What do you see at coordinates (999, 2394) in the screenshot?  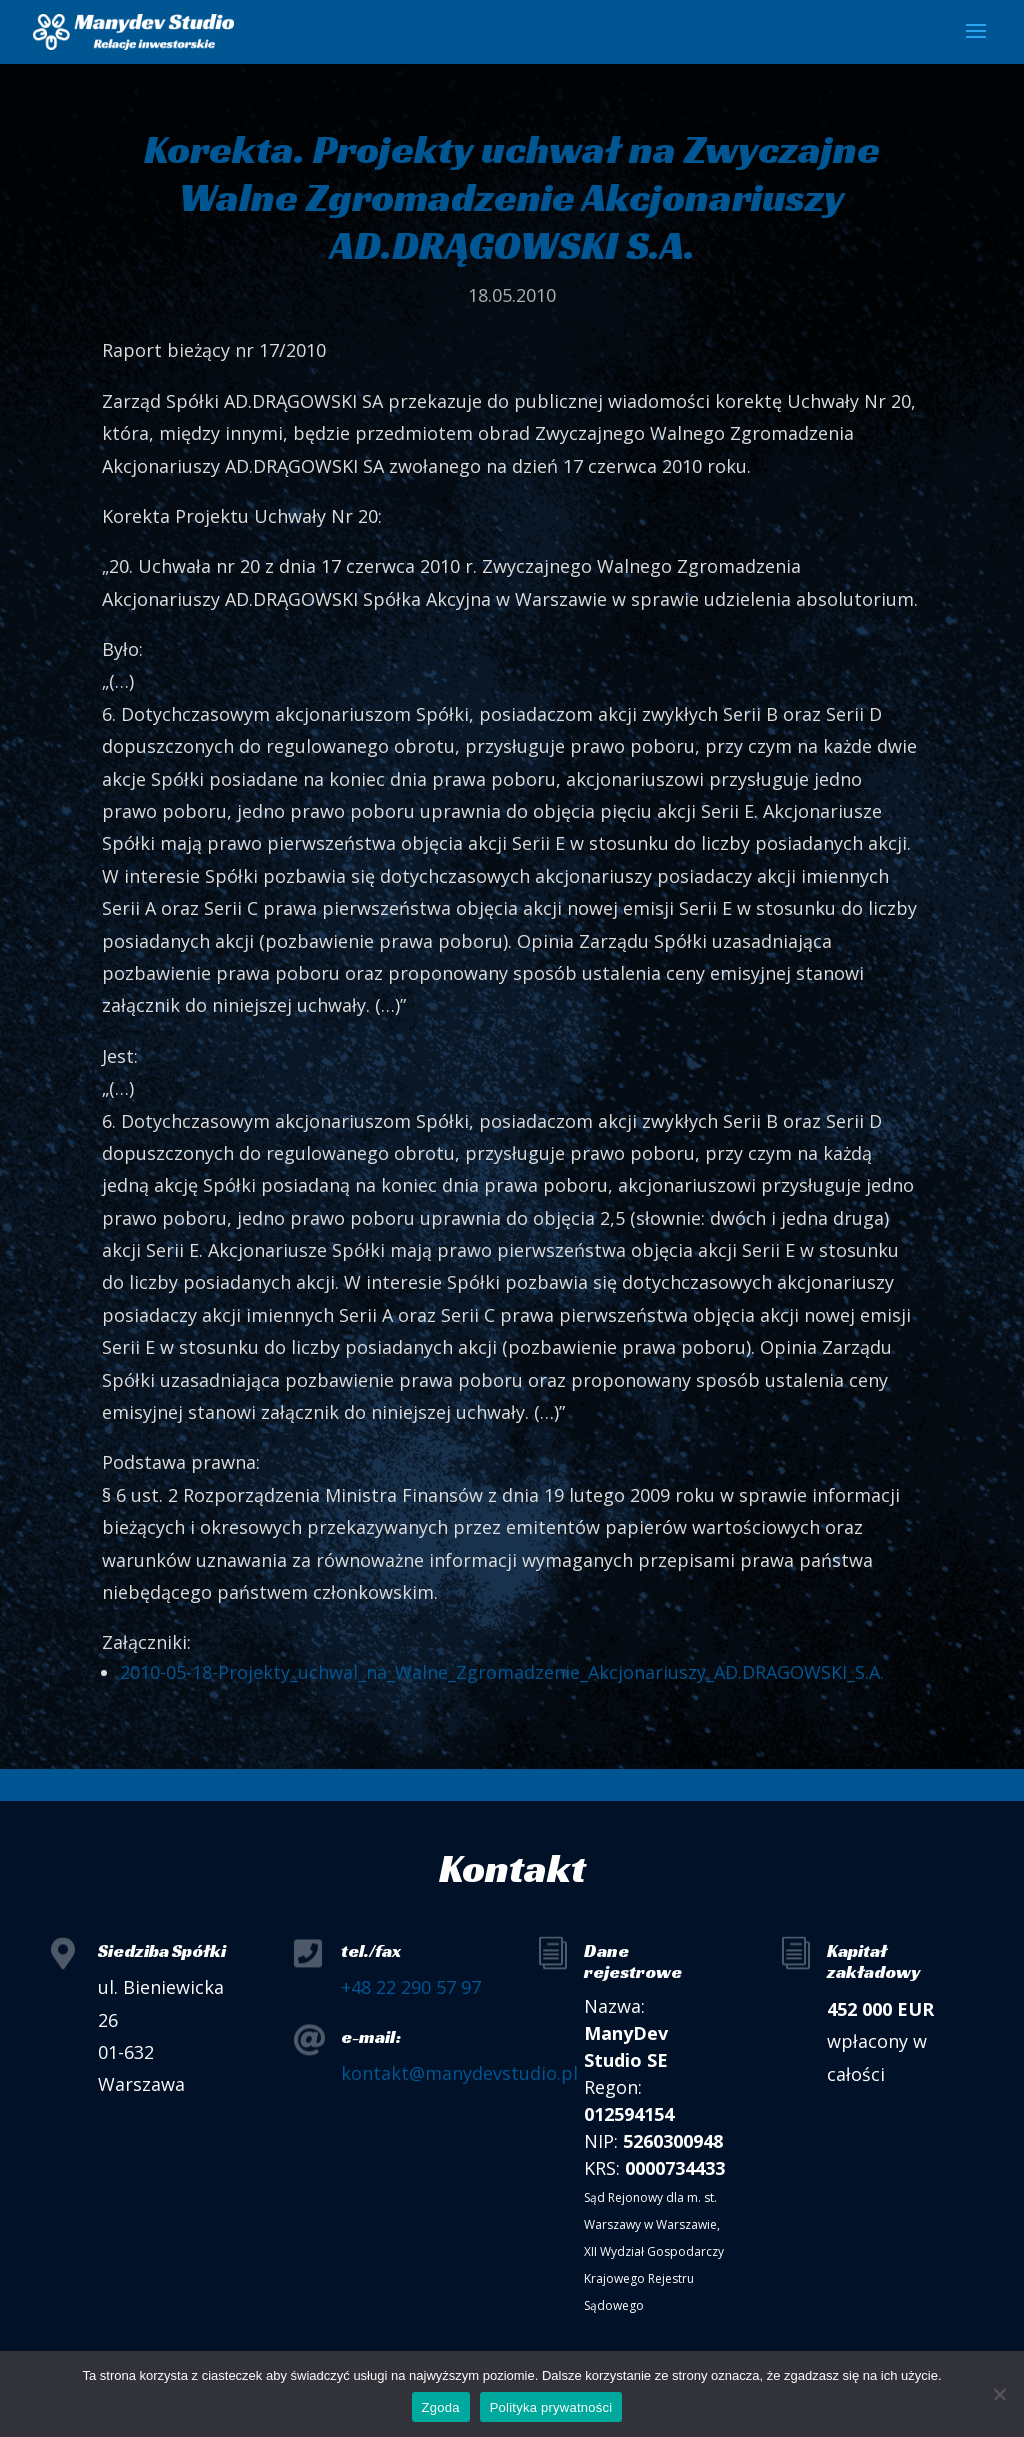 I see `[Nie wyrażam zgody]` at bounding box center [999, 2394].